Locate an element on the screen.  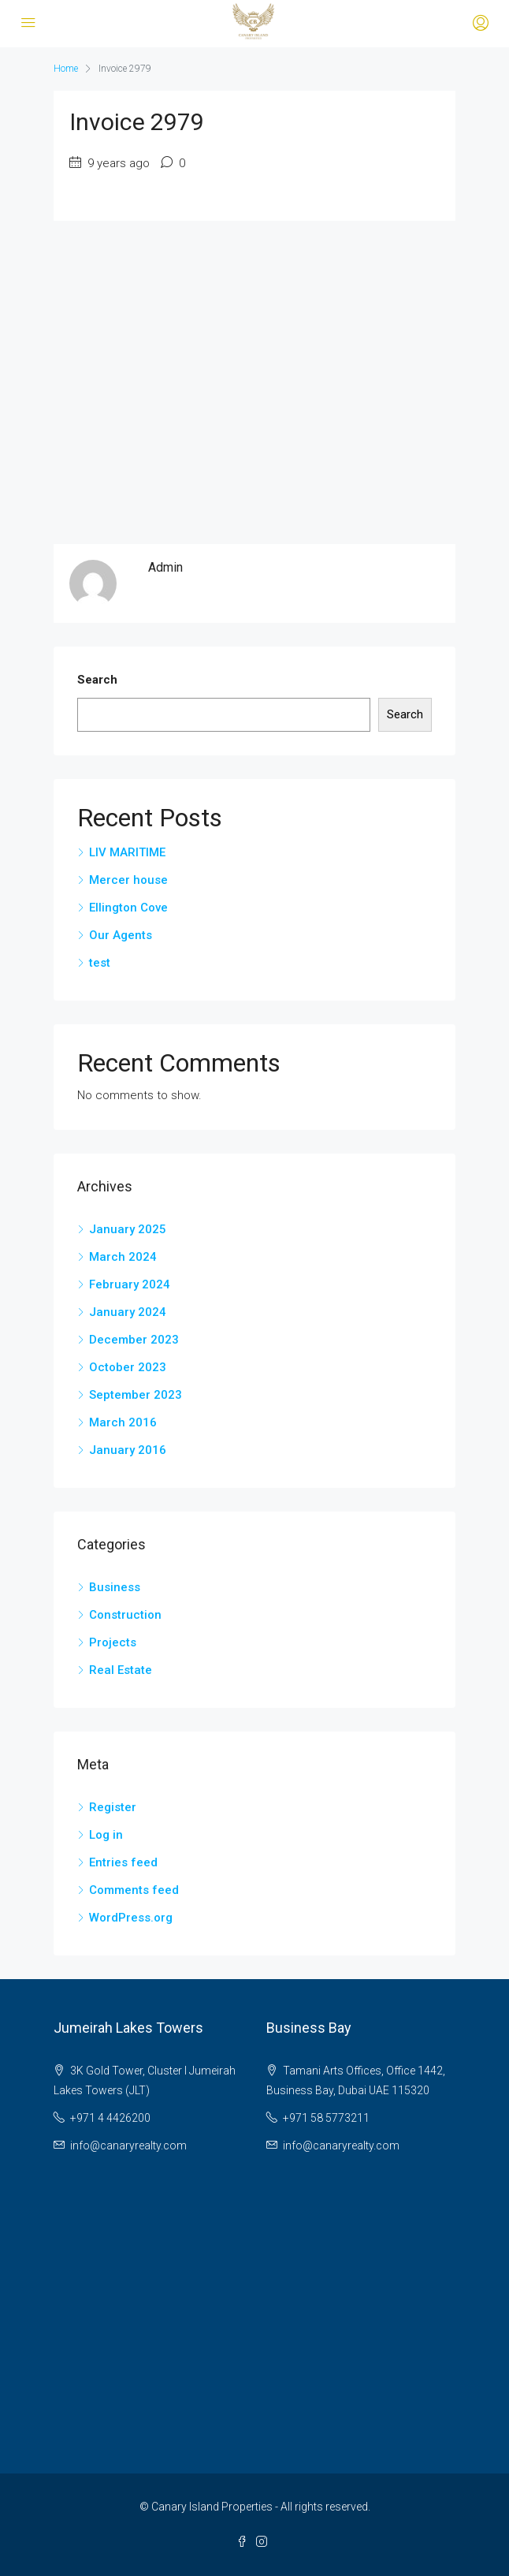
March 2016 is located at coordinates (123, 1422).